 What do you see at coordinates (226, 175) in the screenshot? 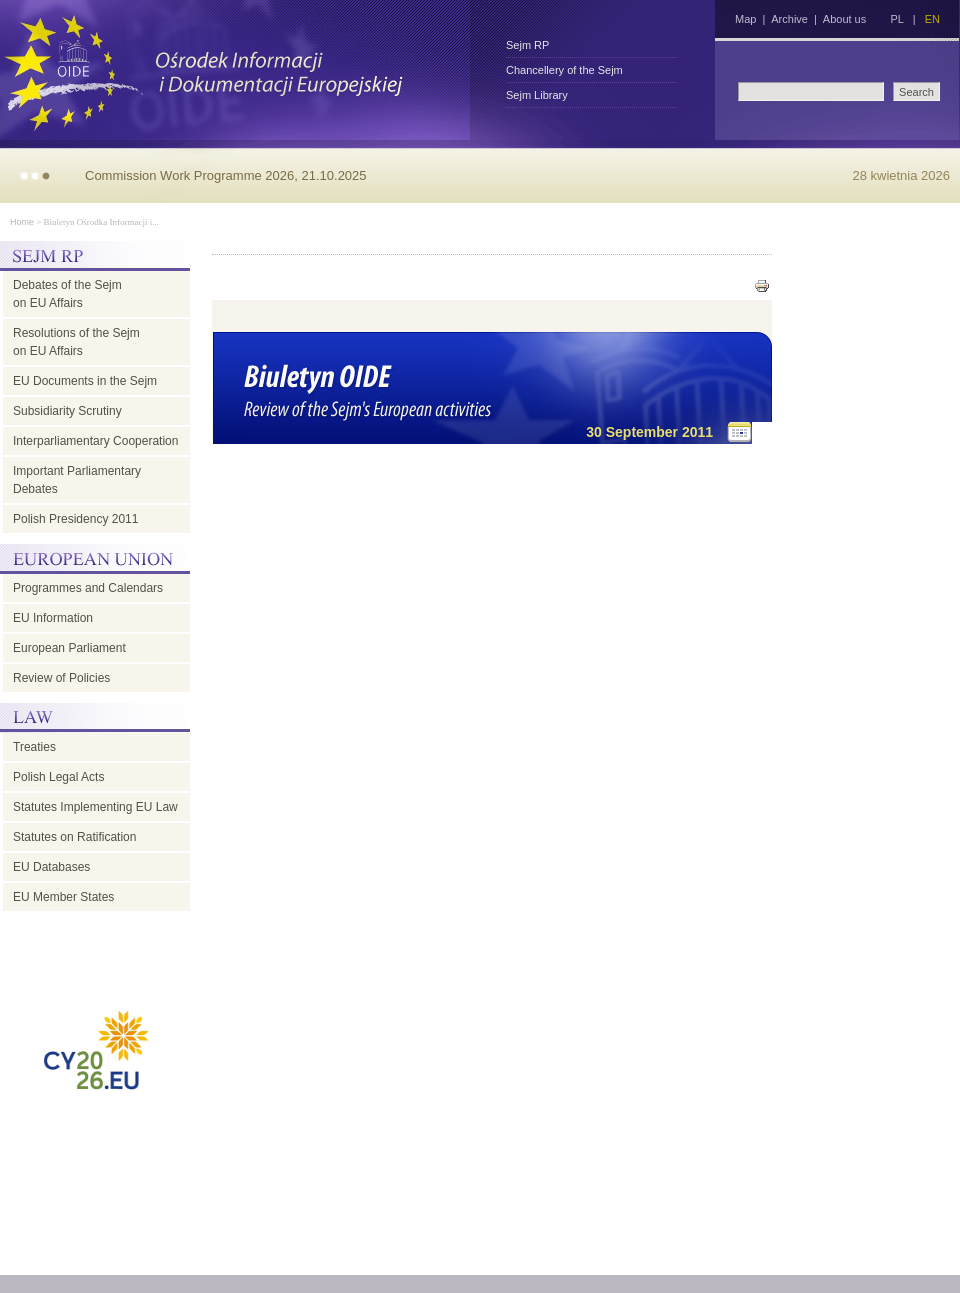
I see `Commission Work Programme 2026, 21.10.2025` at bounding box center [226, 175].